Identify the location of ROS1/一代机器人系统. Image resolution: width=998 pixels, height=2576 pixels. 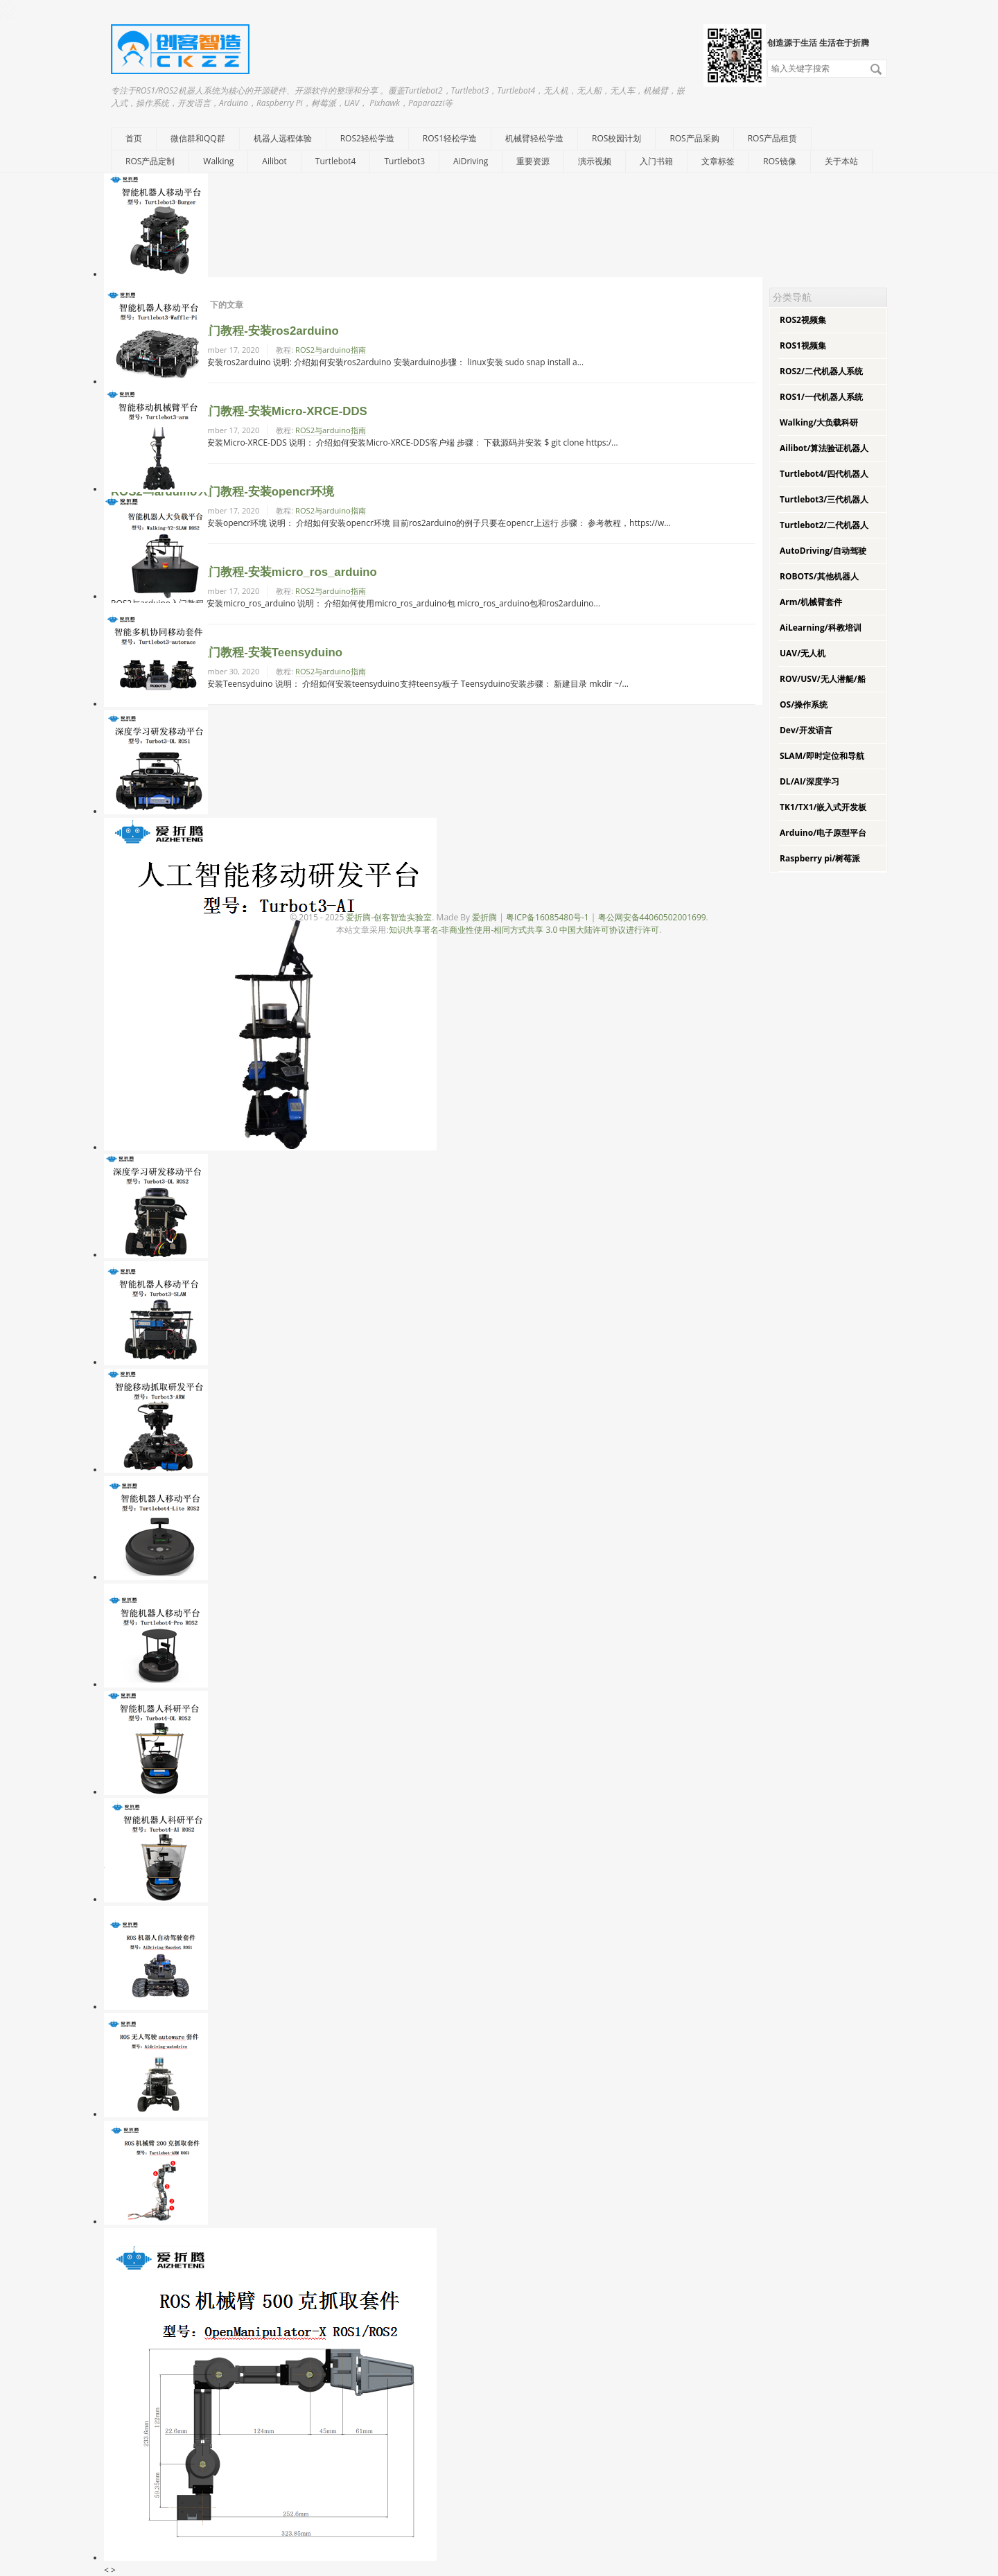
(821, 397).